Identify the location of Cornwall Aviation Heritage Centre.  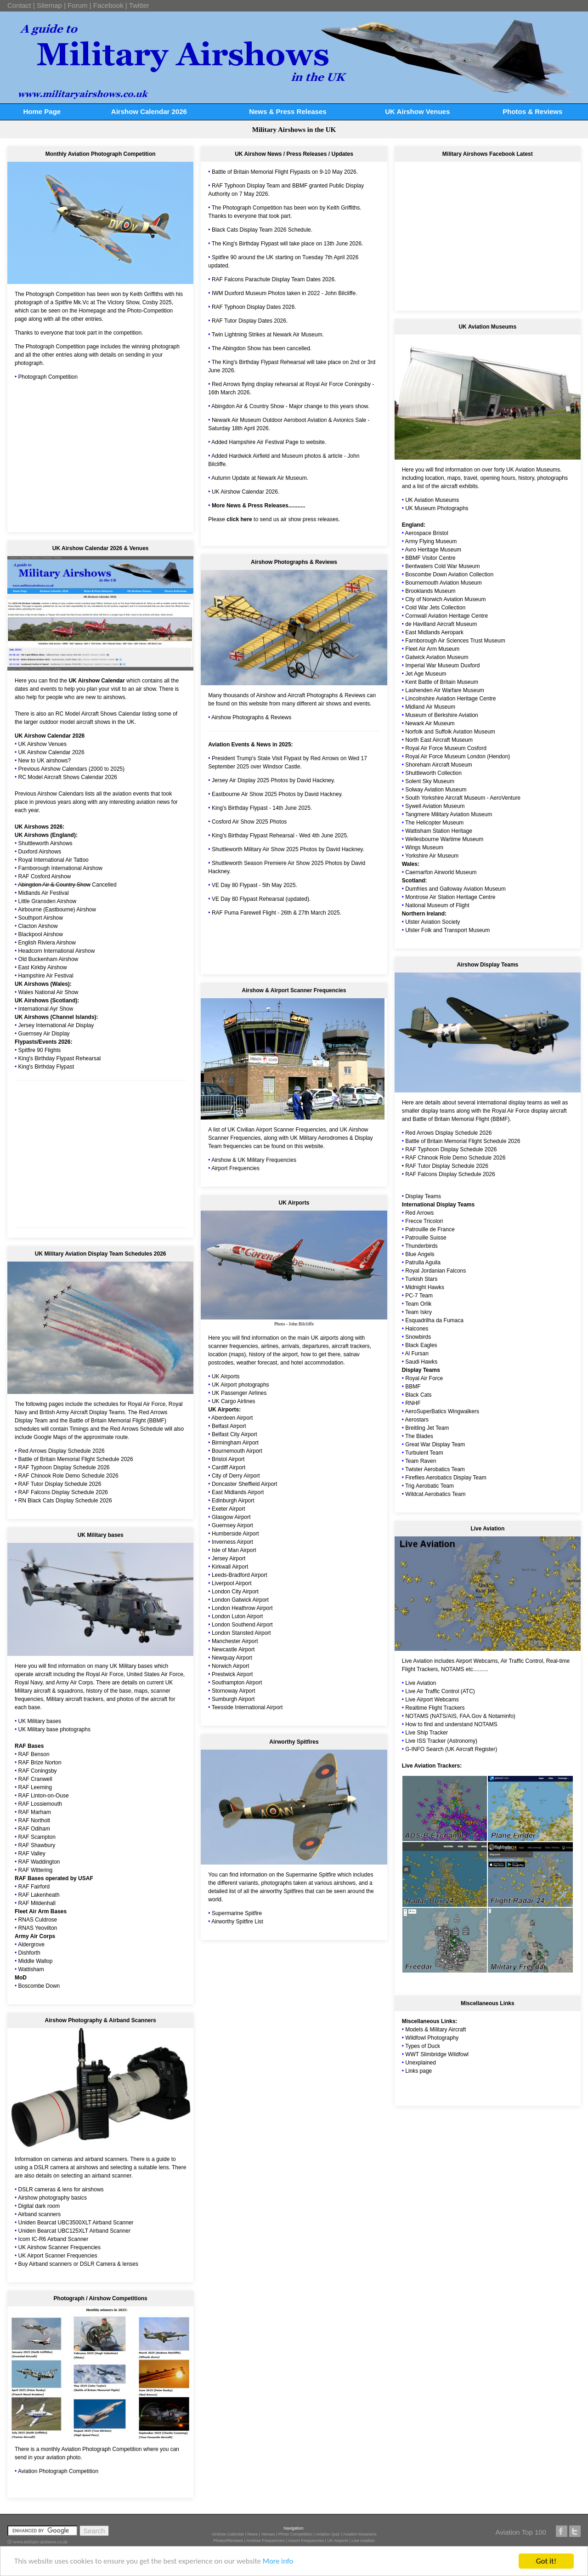
(446, 616).